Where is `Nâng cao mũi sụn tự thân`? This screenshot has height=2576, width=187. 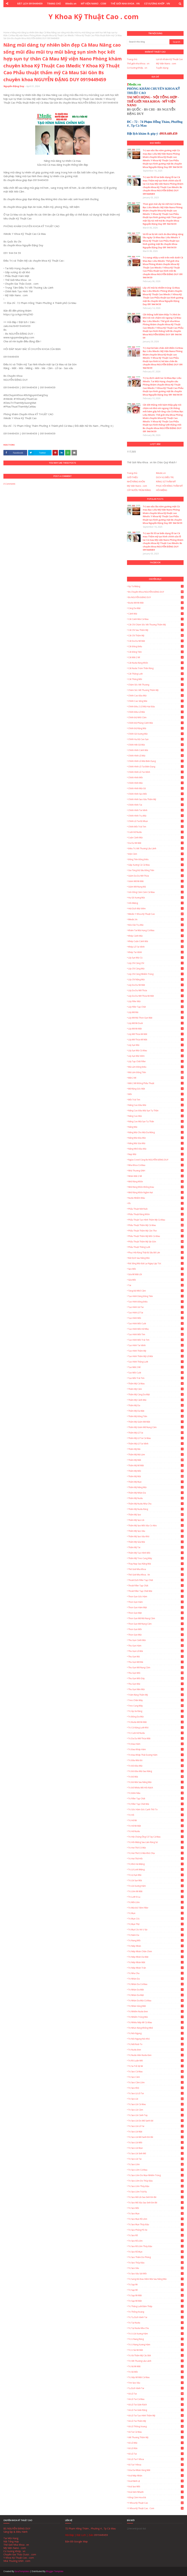
Nâng cao mũi sụn tự thân is located at coordinates (156, 1121).